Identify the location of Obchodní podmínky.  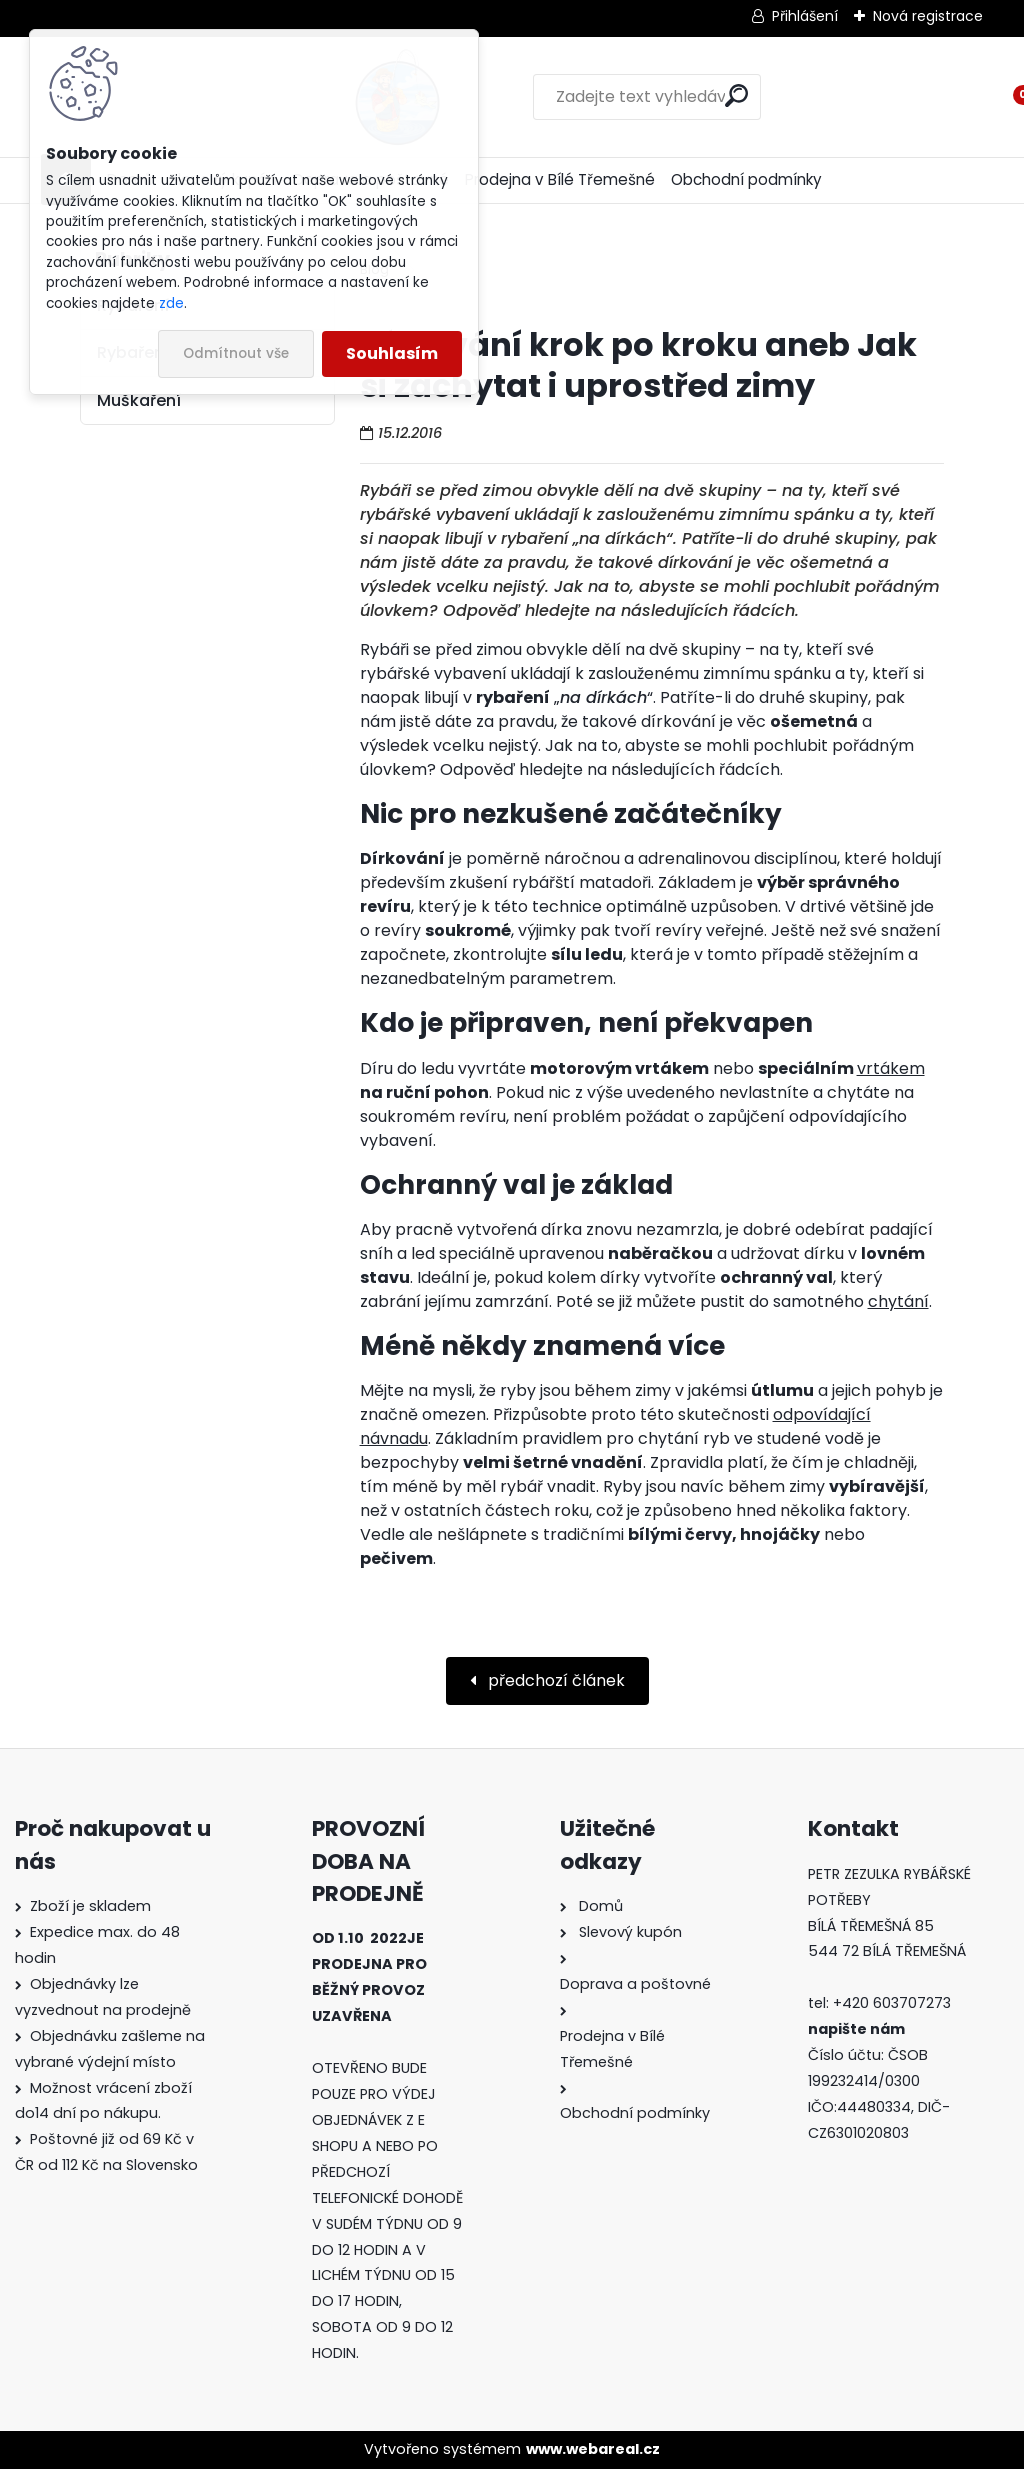
(746, 179).